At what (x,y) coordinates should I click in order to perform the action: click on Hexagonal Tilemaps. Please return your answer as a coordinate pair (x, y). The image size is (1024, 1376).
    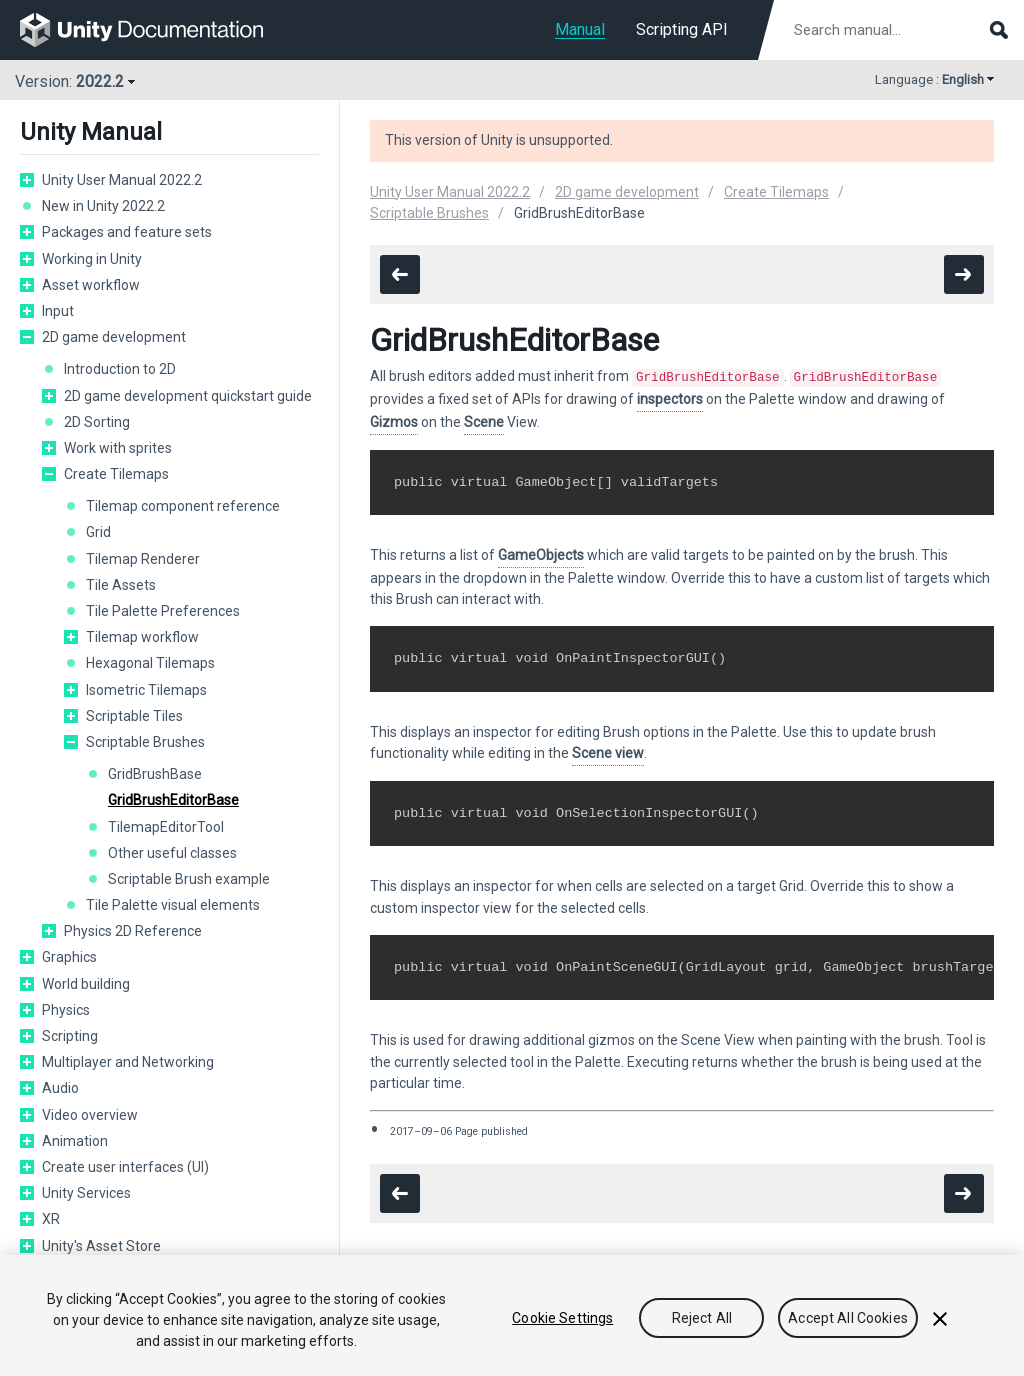
    Looking at the image, I should click on (150, 663).